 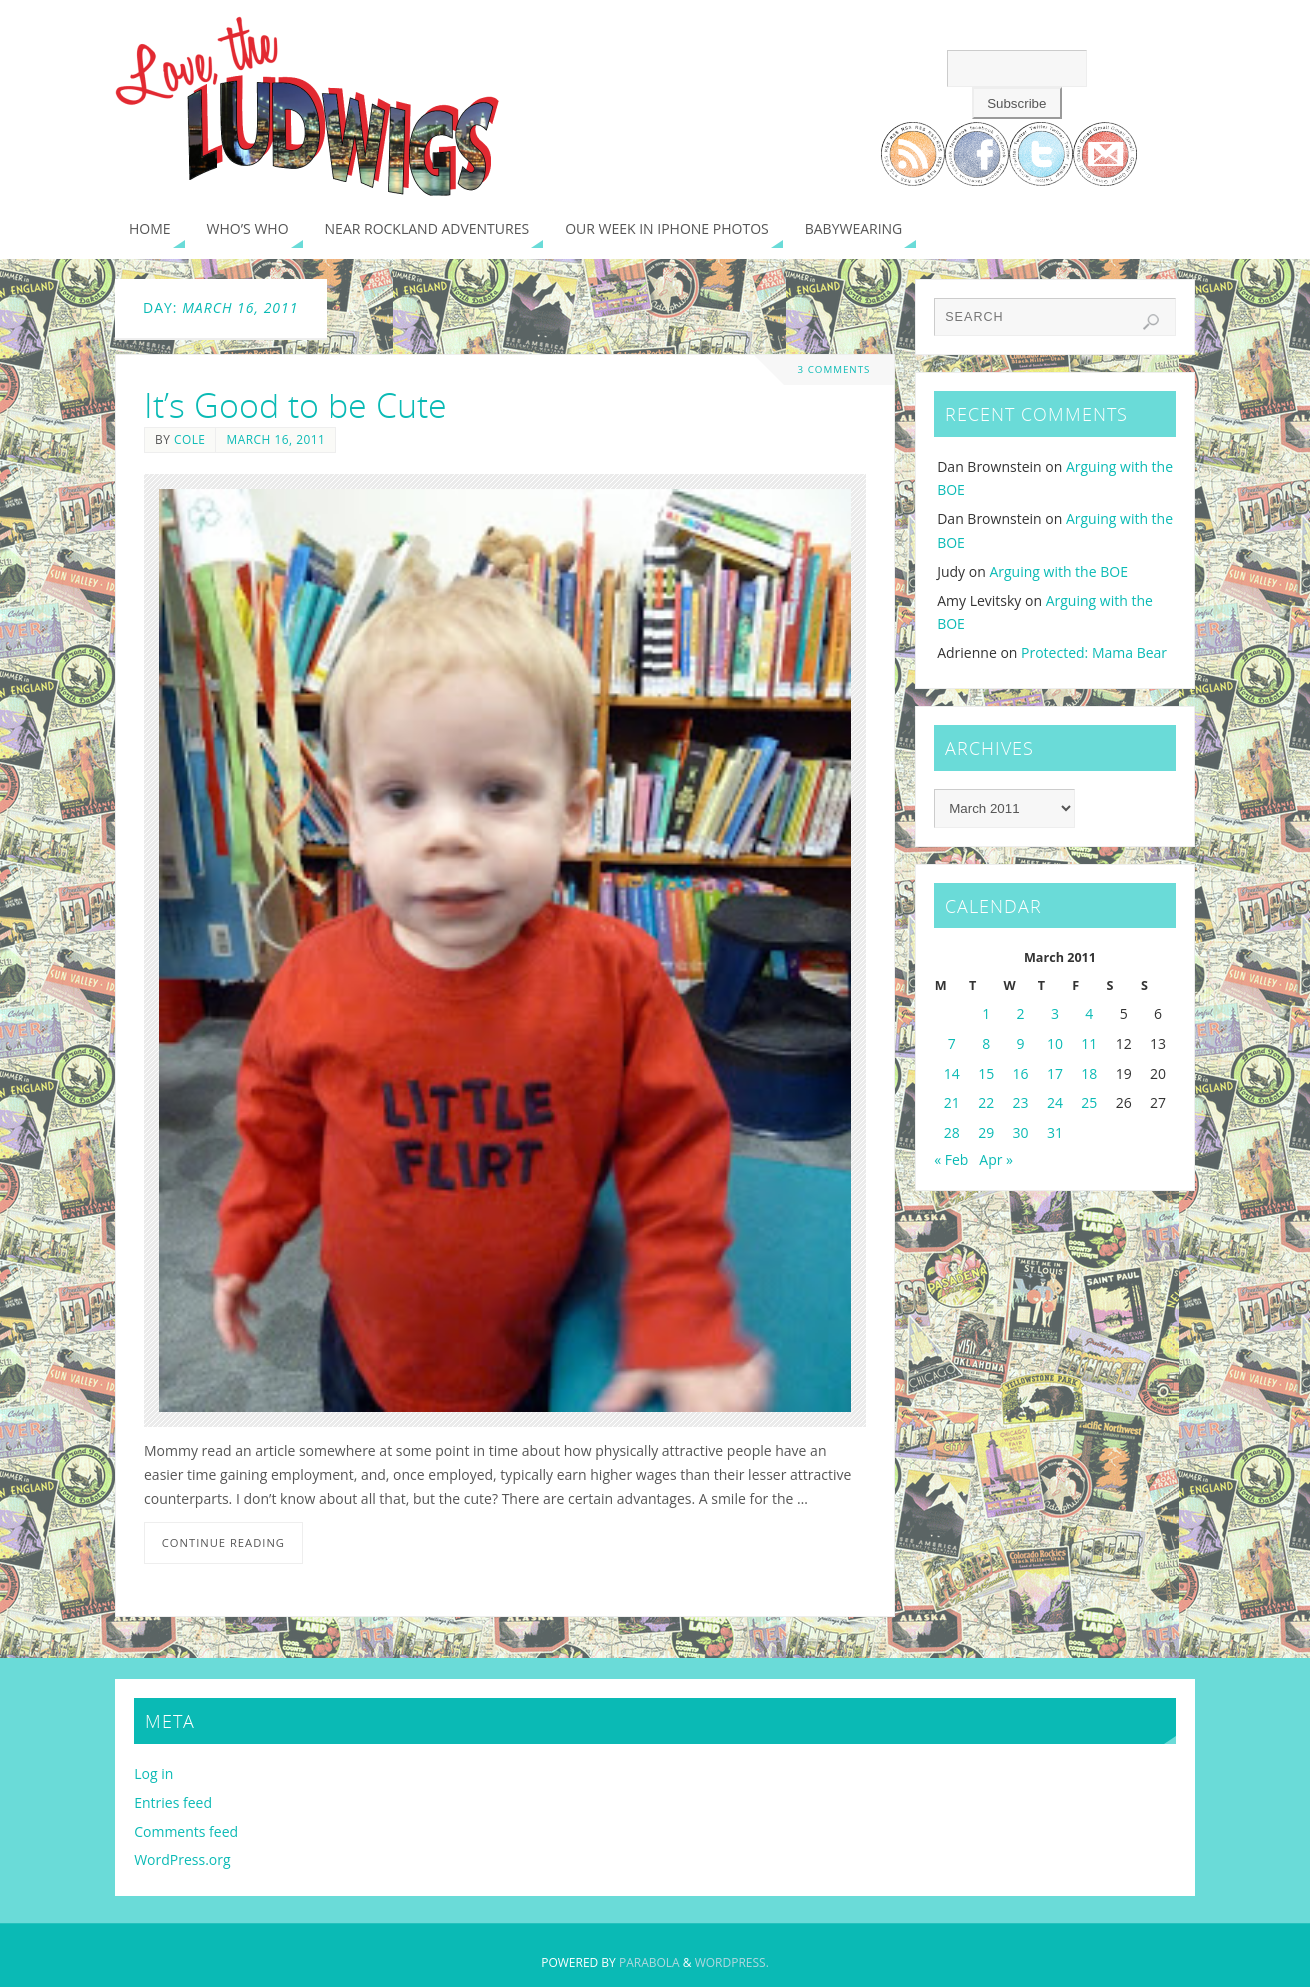 What do you see at coordinates (1089, 1073) in the screenshot?
I see `18 [Posts published on March 18, 2011]` at bounding box center [1089, 1073].